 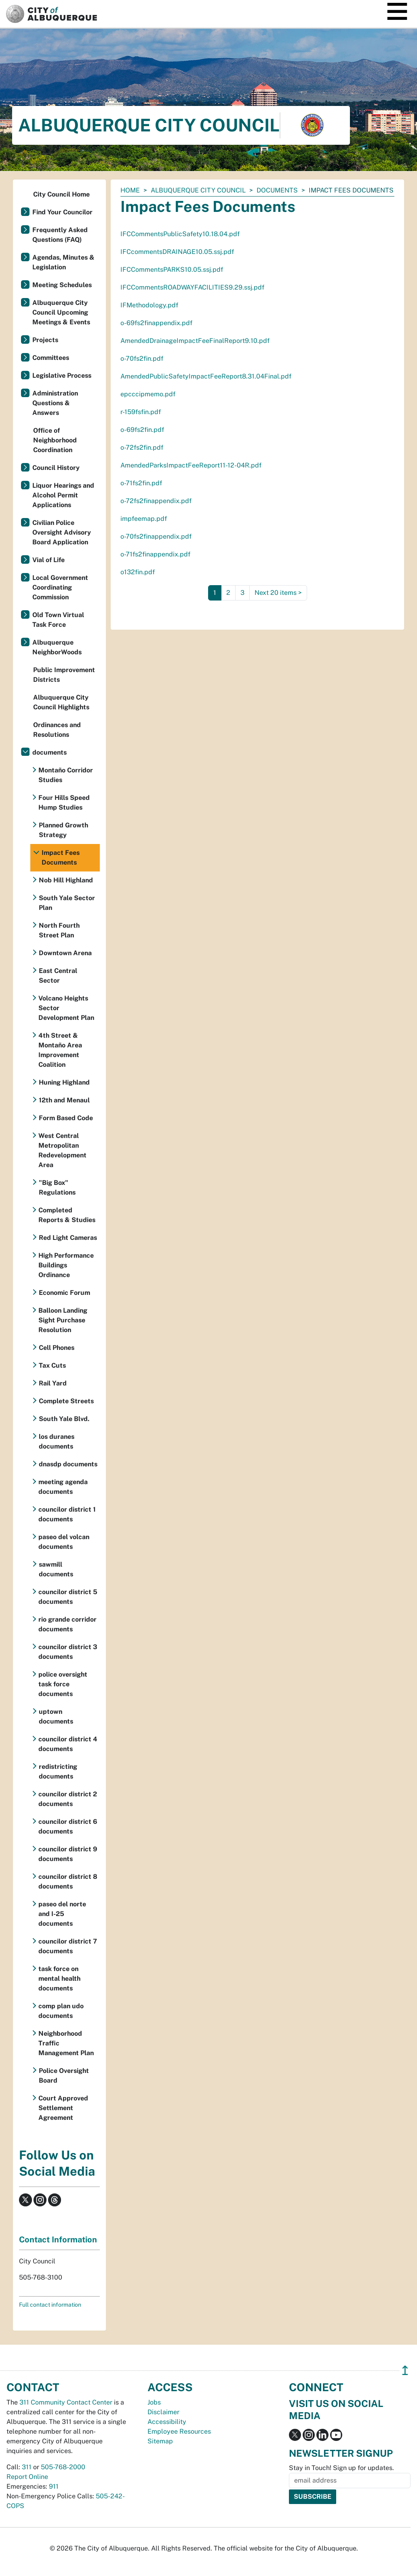 What do you see at coordinates (61, 702) in the screenshot?
I see `Albuquerque City Council Highlights` at bounding box center [61, 702].